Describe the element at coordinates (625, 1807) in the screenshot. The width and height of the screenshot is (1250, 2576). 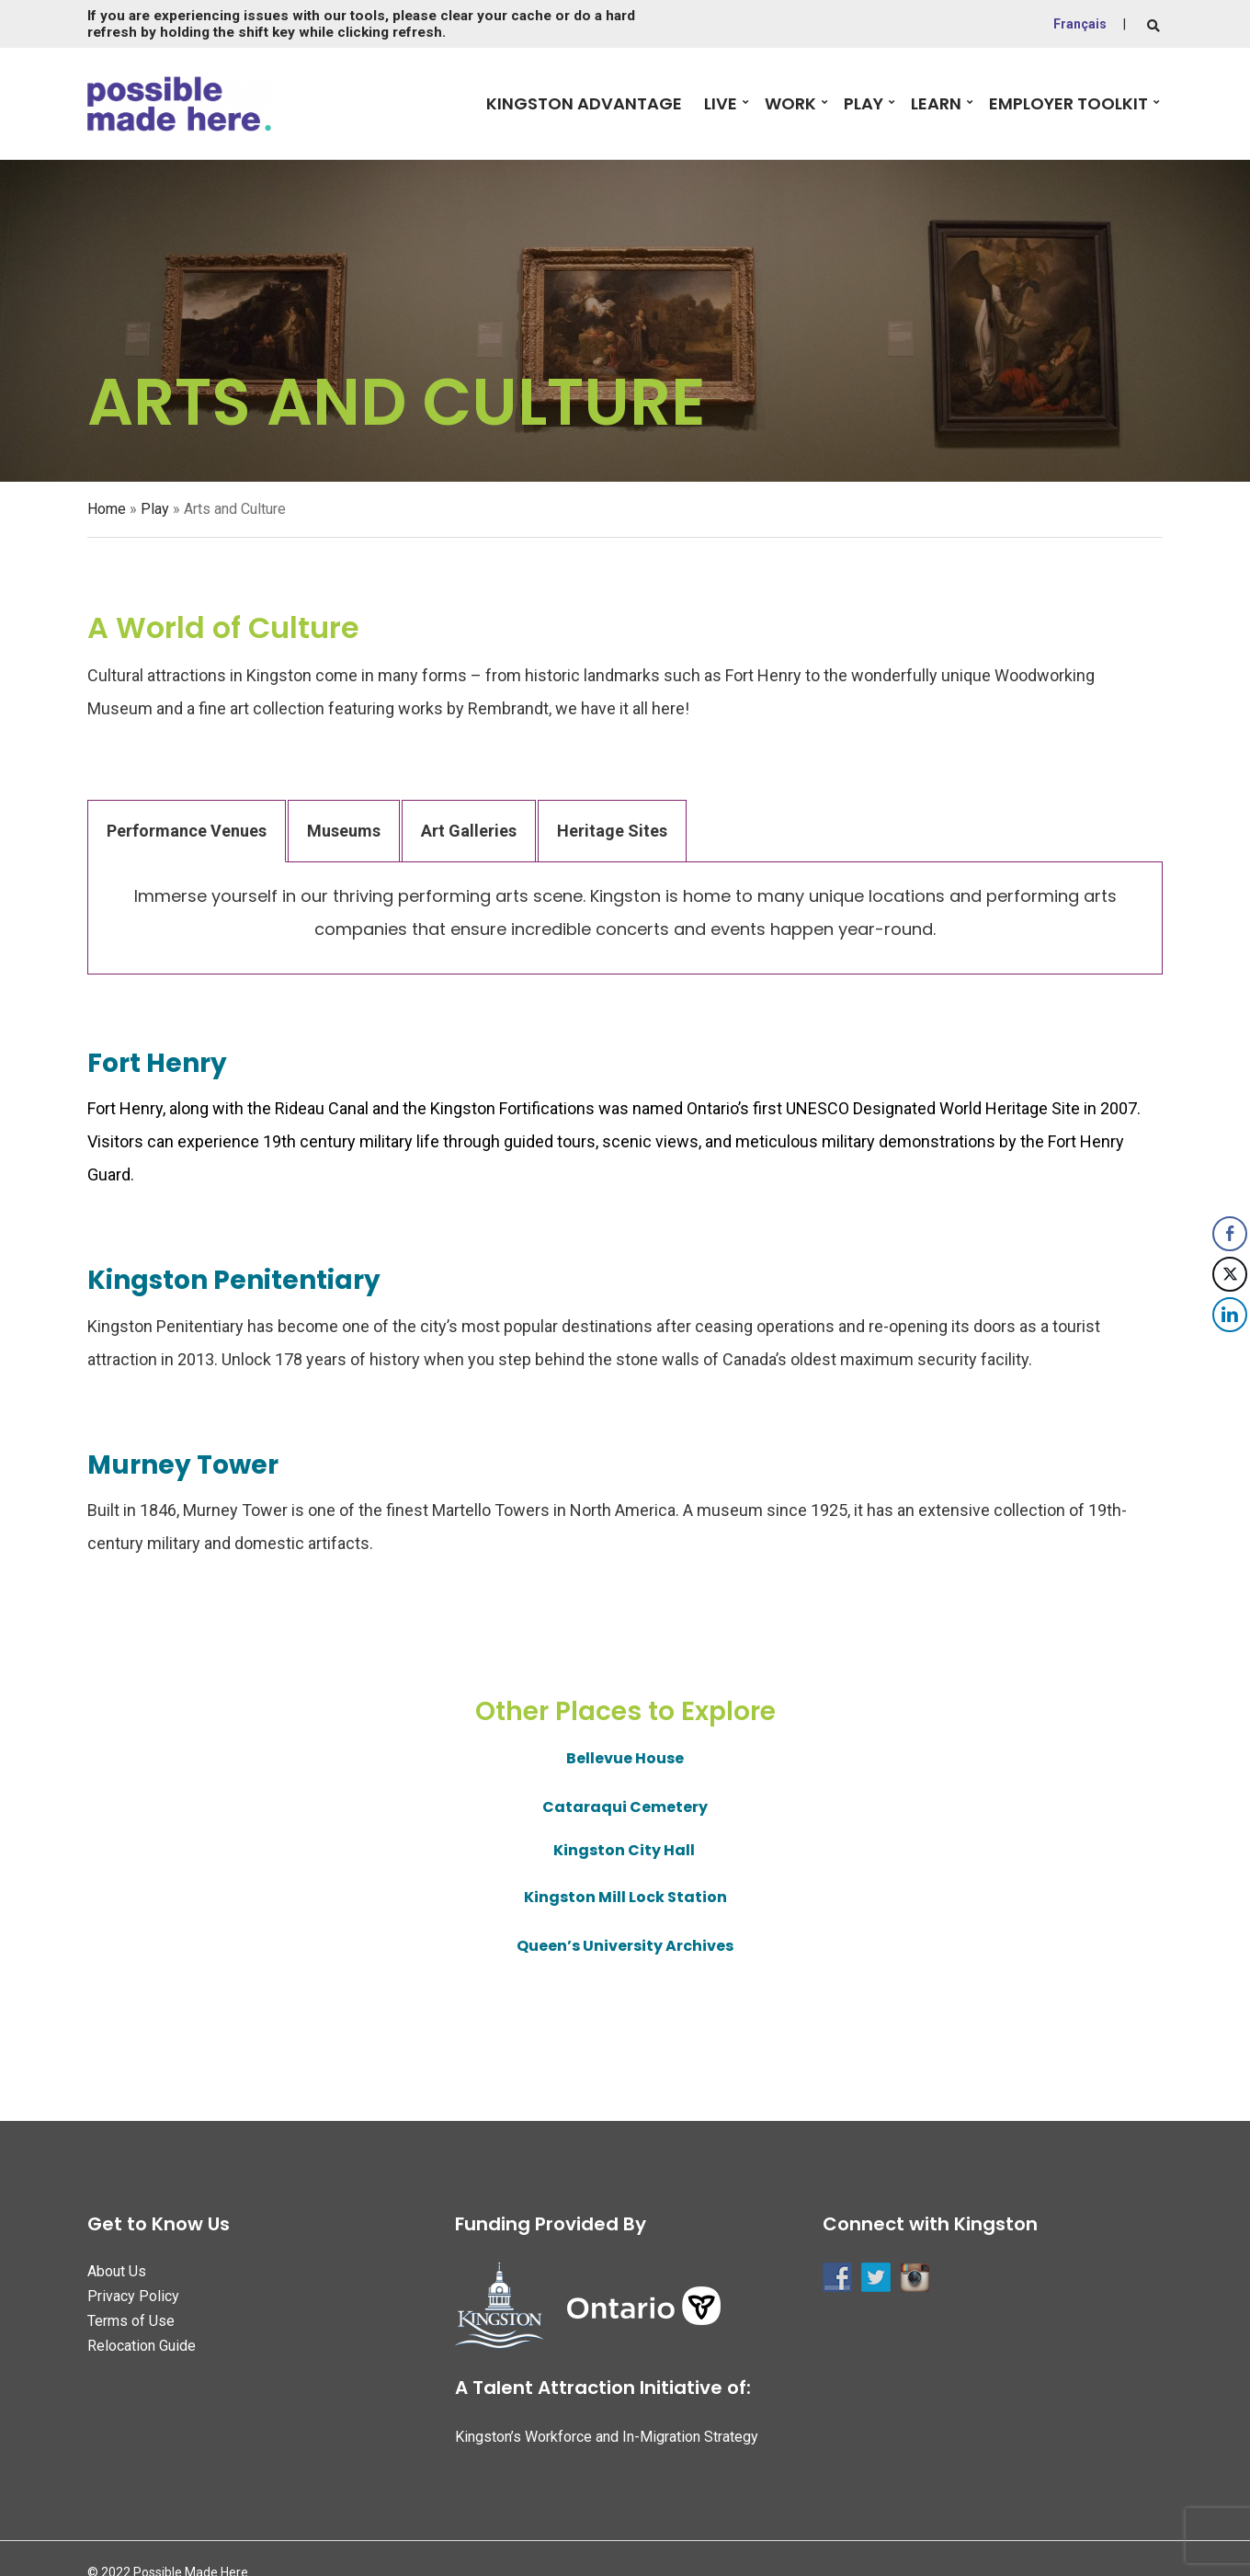
I see `Cataraqui Cemetery` at that location.